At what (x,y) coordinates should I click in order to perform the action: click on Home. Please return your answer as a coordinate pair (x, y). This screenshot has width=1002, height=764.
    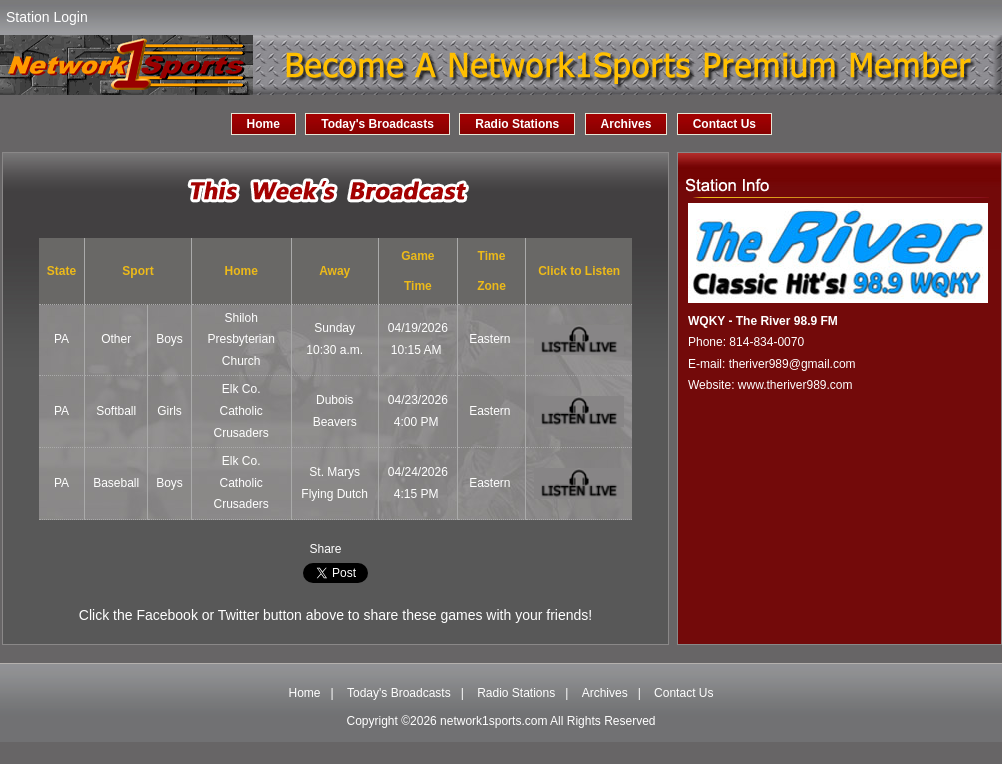
    Looking at the image, I should click on (263, 124).